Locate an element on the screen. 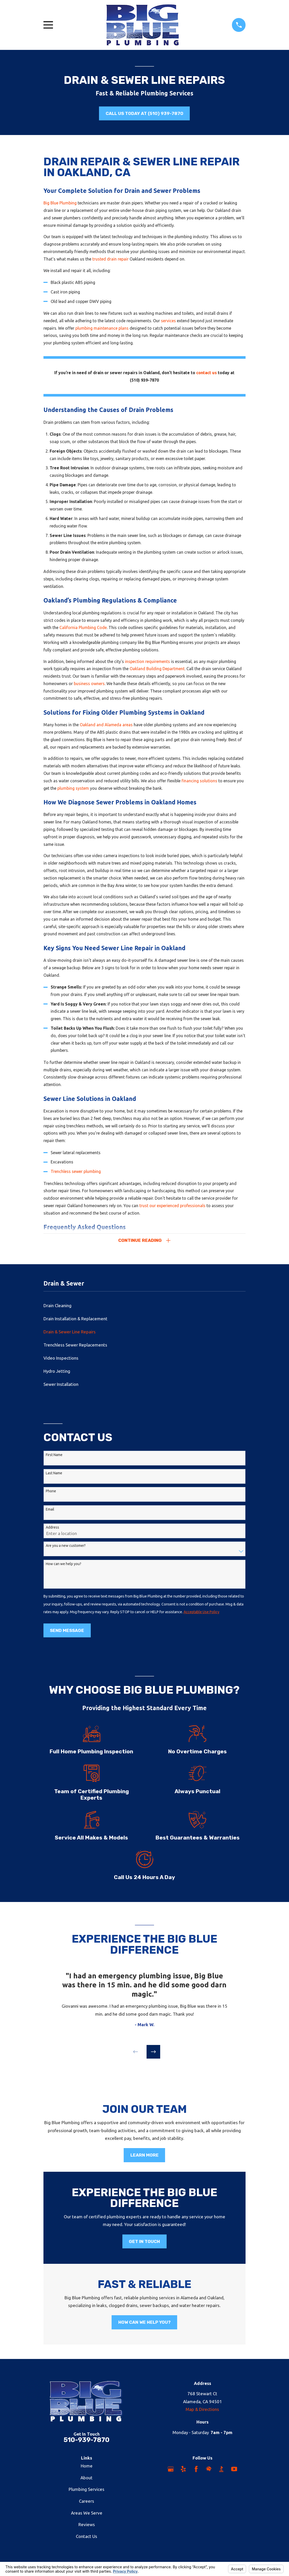 The width and height of the screenshot is (289, 2576). [menuitem] is located at coordinates (144, 1307).